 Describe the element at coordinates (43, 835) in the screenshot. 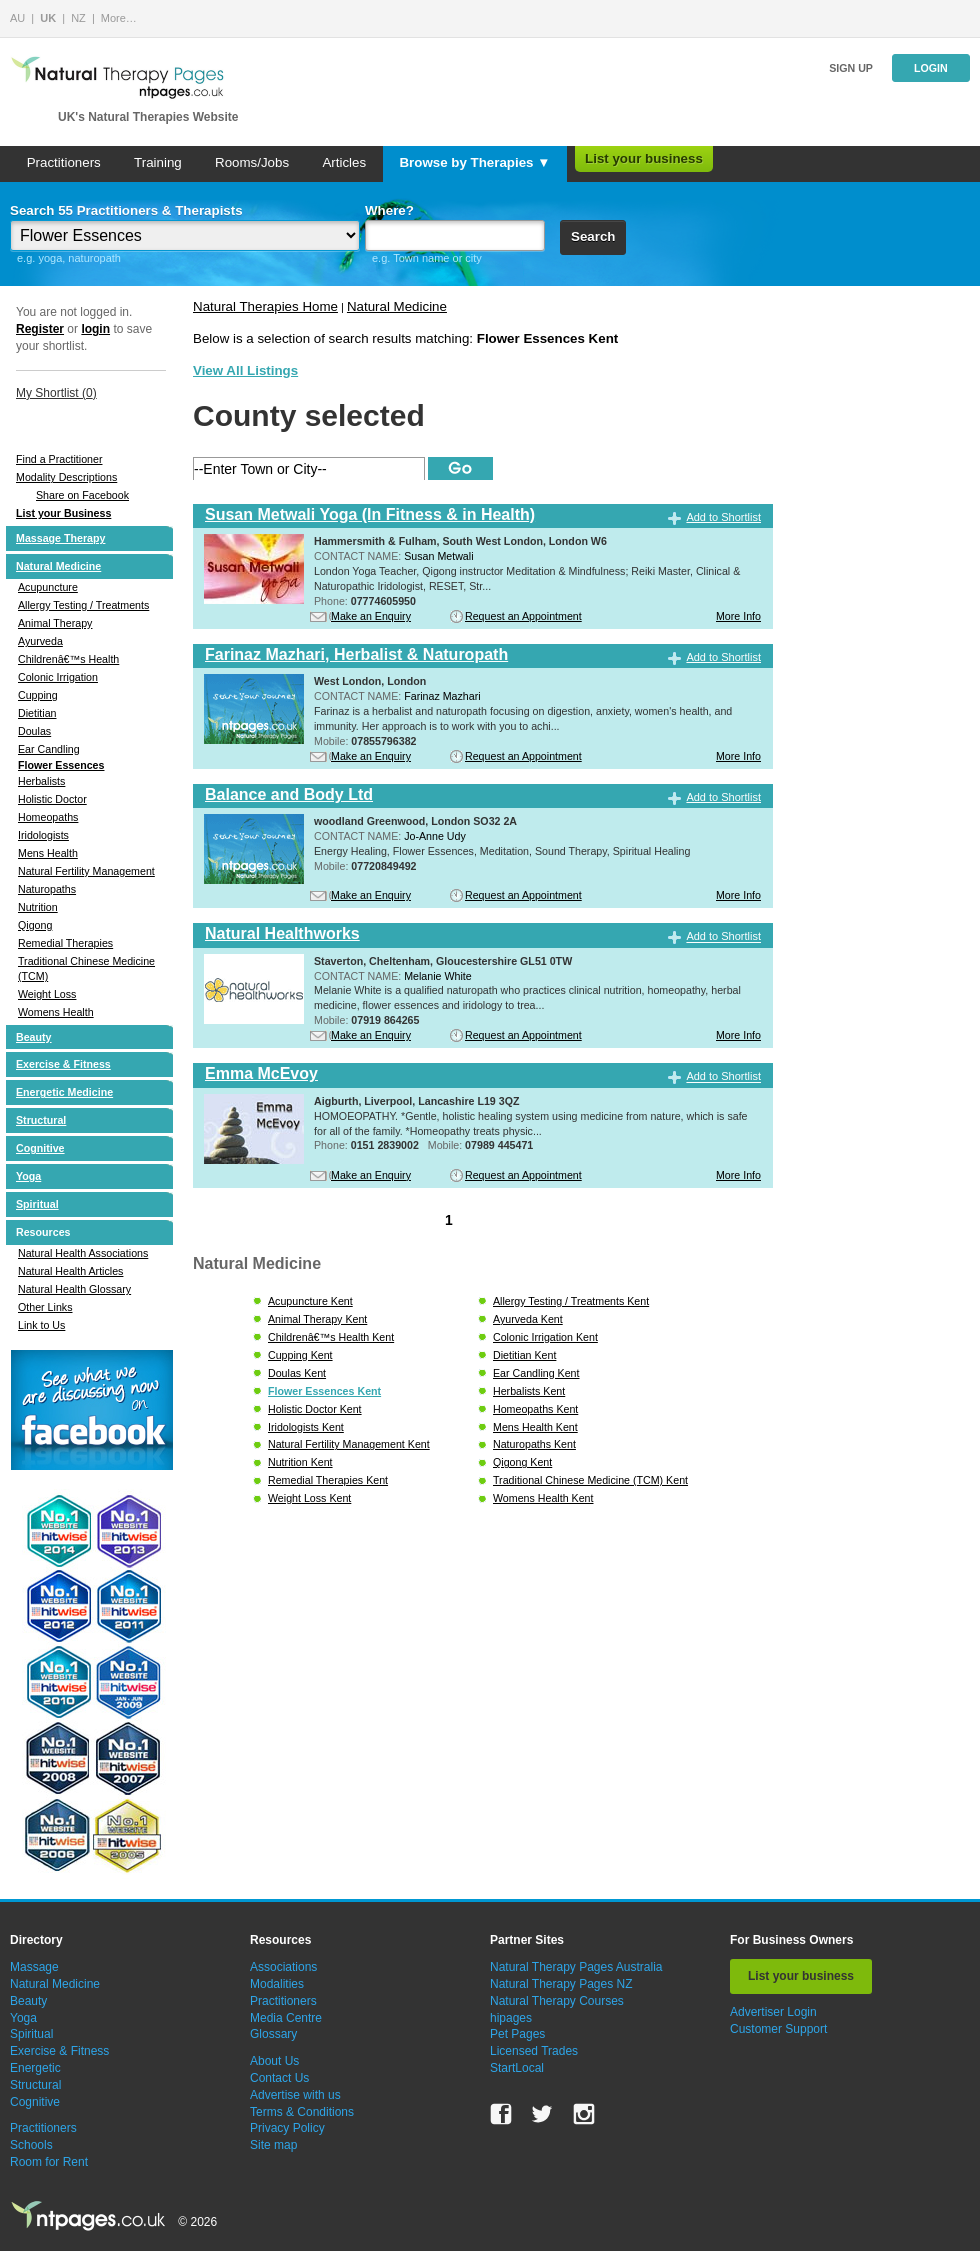

I see `Iridologists` at that location.